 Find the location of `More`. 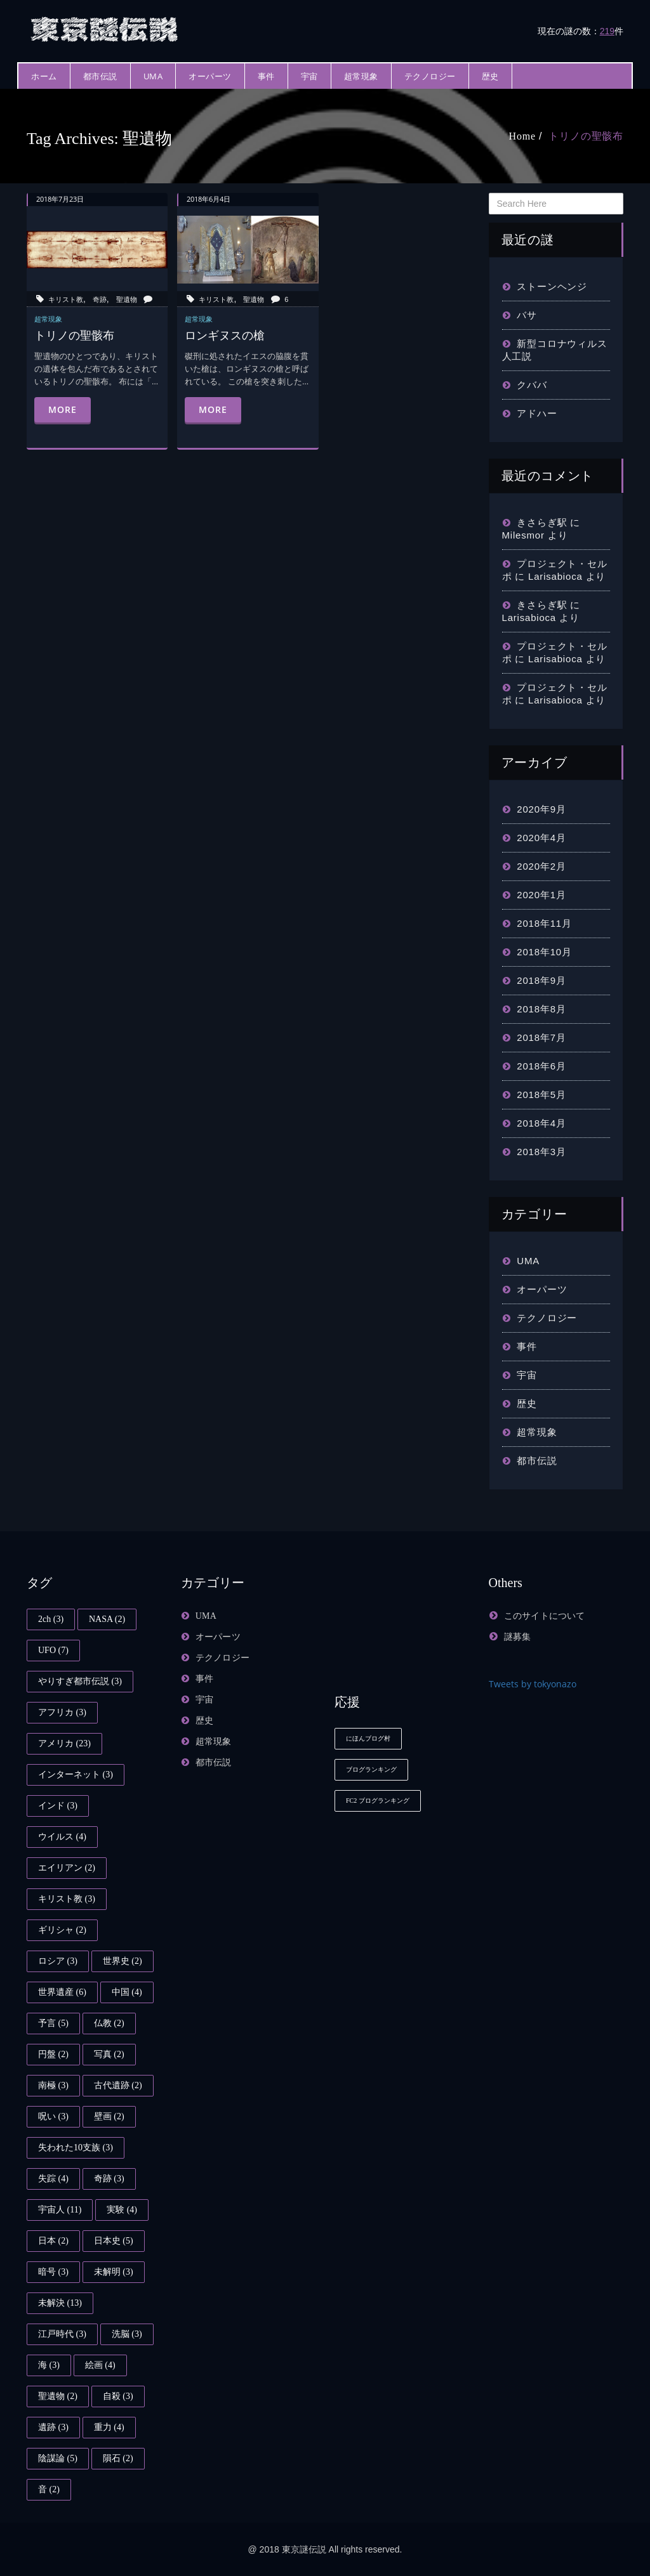

More is located at coordinates (62, 409).